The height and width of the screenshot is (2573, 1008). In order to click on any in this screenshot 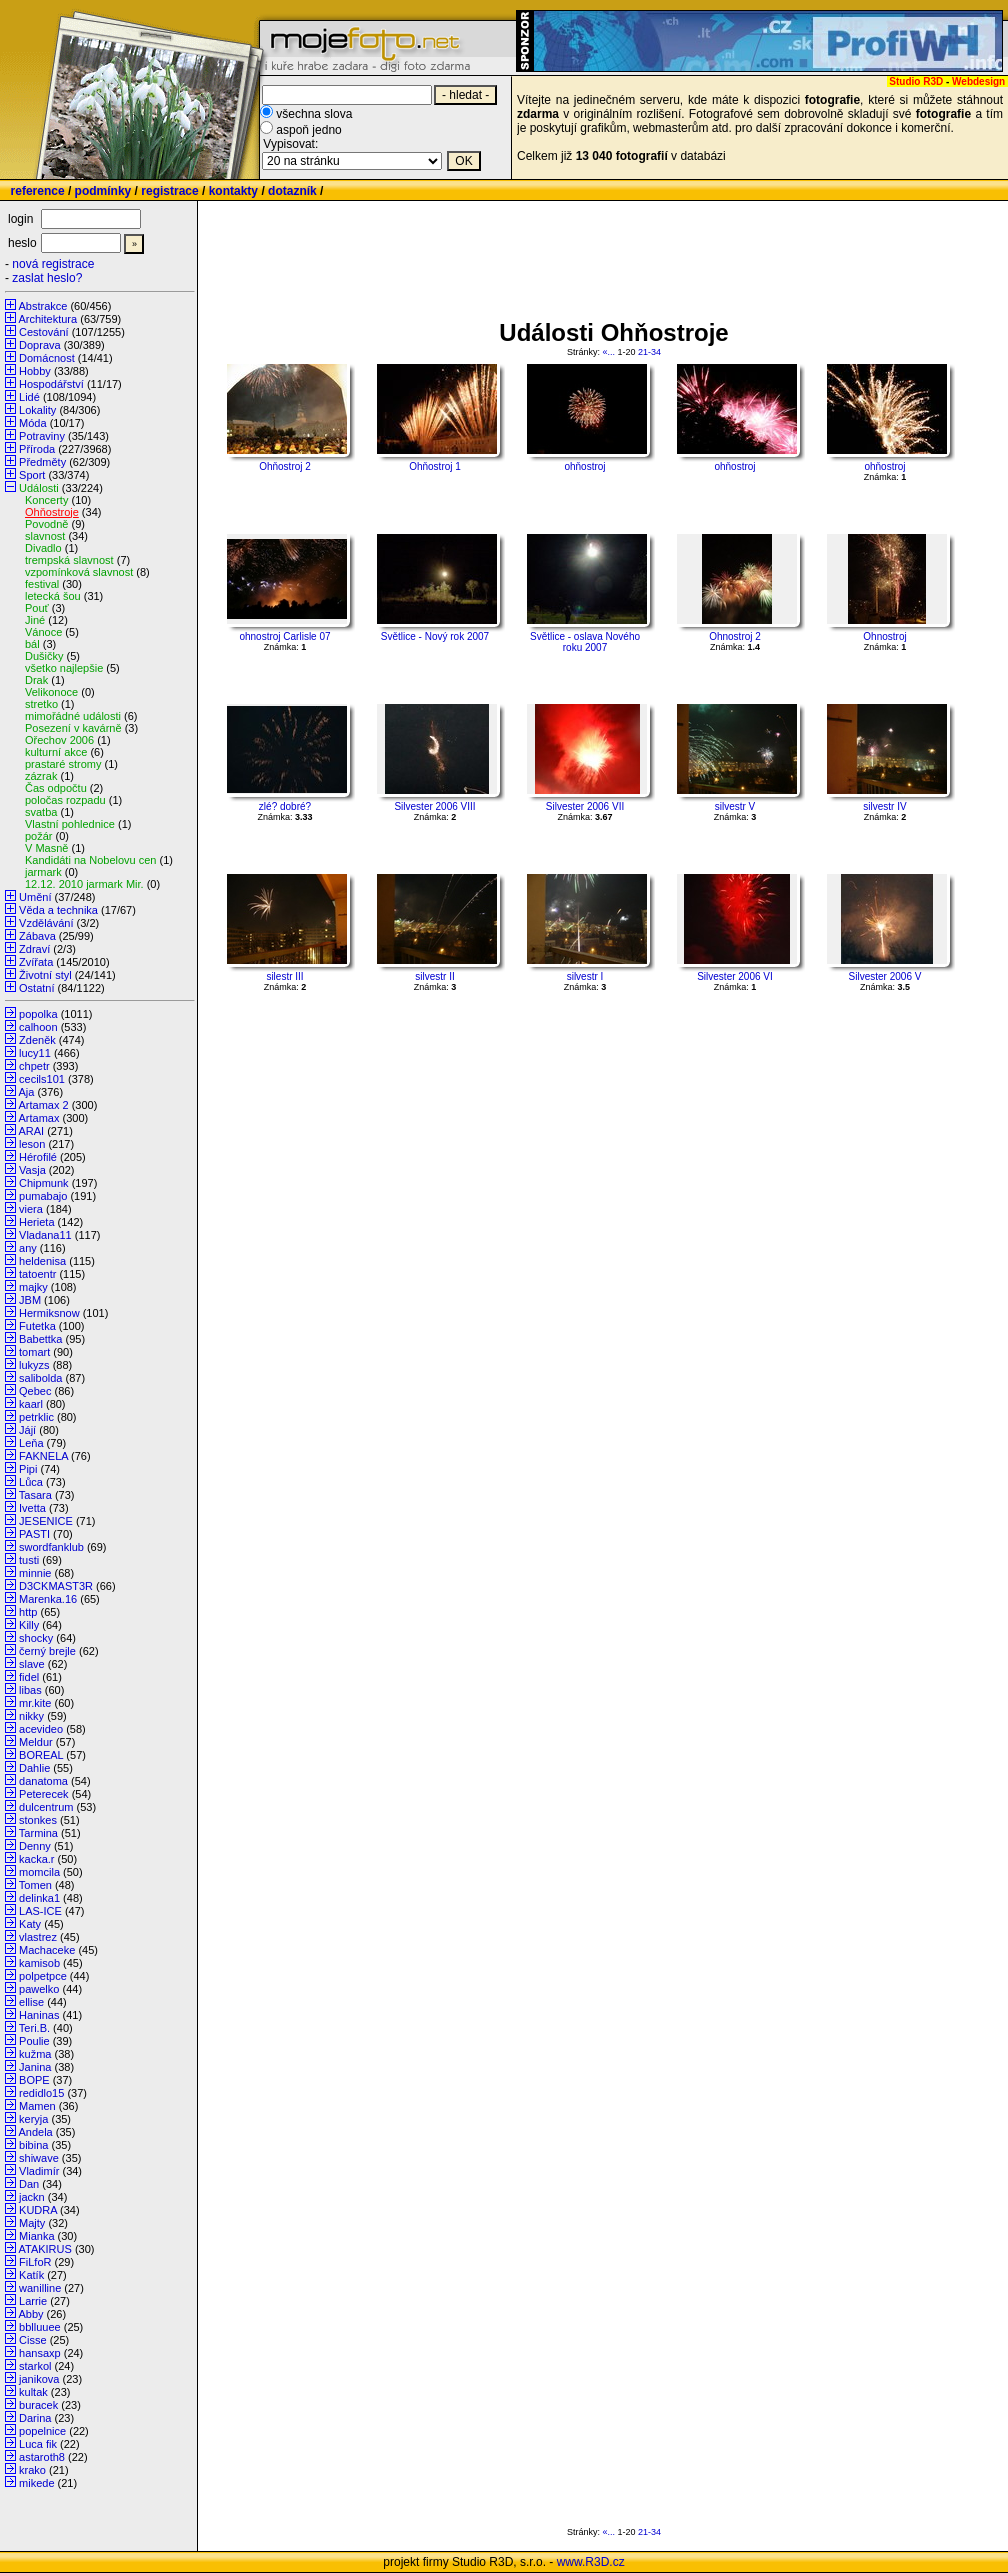, I will do `click(28, 1248)`.